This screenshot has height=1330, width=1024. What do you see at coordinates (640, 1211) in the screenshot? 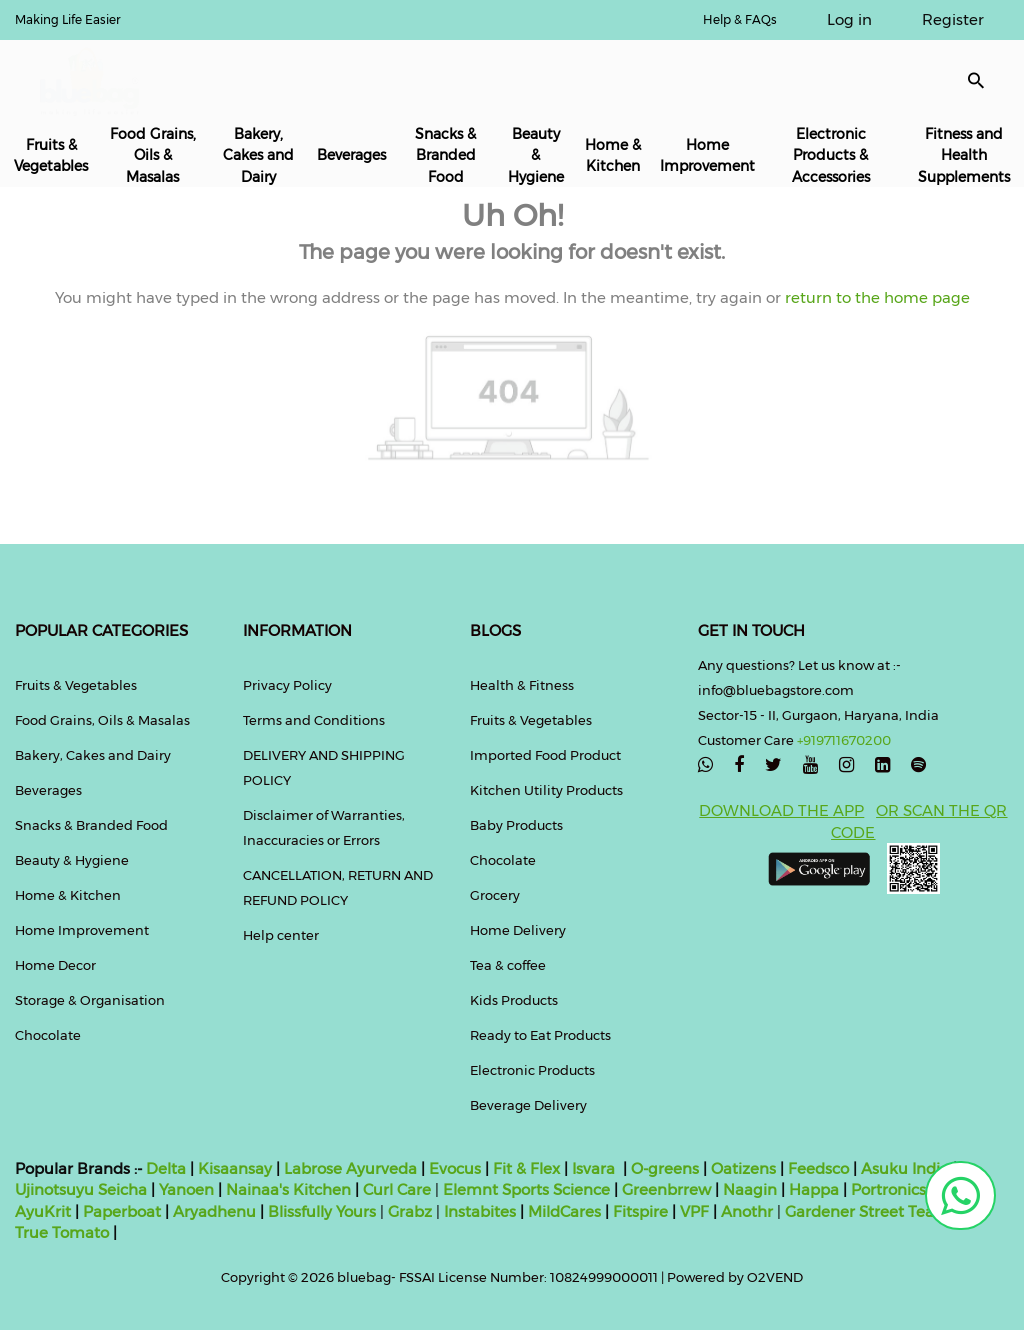
I see `Fitspire` at bounding box center [640, 1211].